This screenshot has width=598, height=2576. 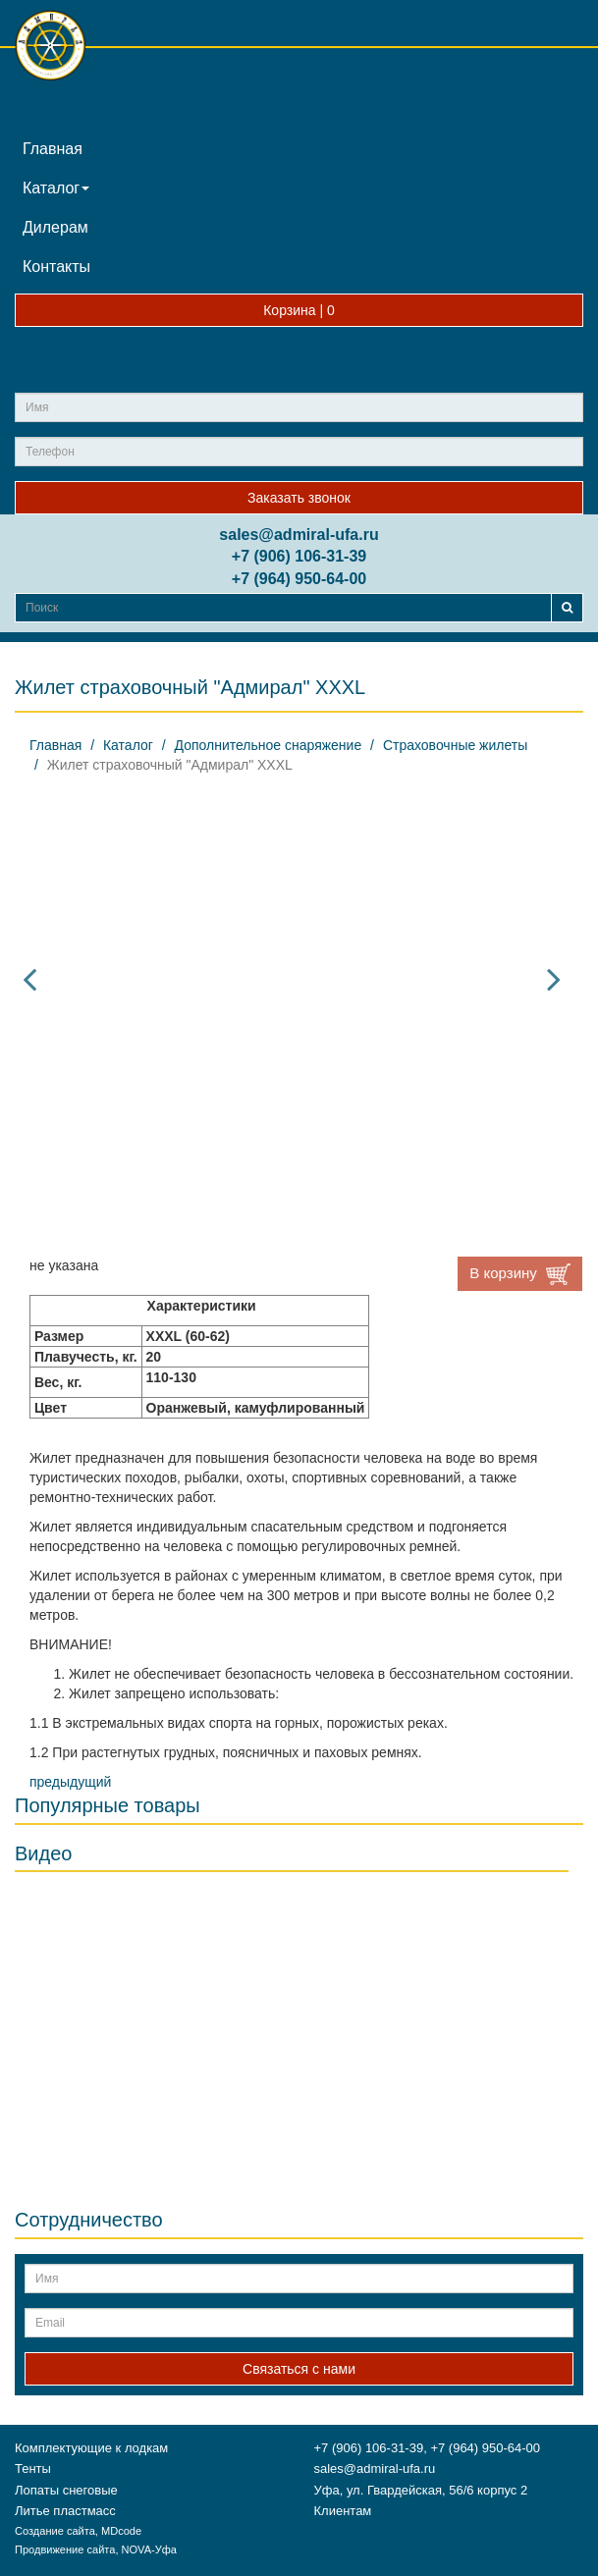 What do you see at coordinates (33, 2468) in the screenshot?
I see `Тенты` at bounding box center [33, 2468].